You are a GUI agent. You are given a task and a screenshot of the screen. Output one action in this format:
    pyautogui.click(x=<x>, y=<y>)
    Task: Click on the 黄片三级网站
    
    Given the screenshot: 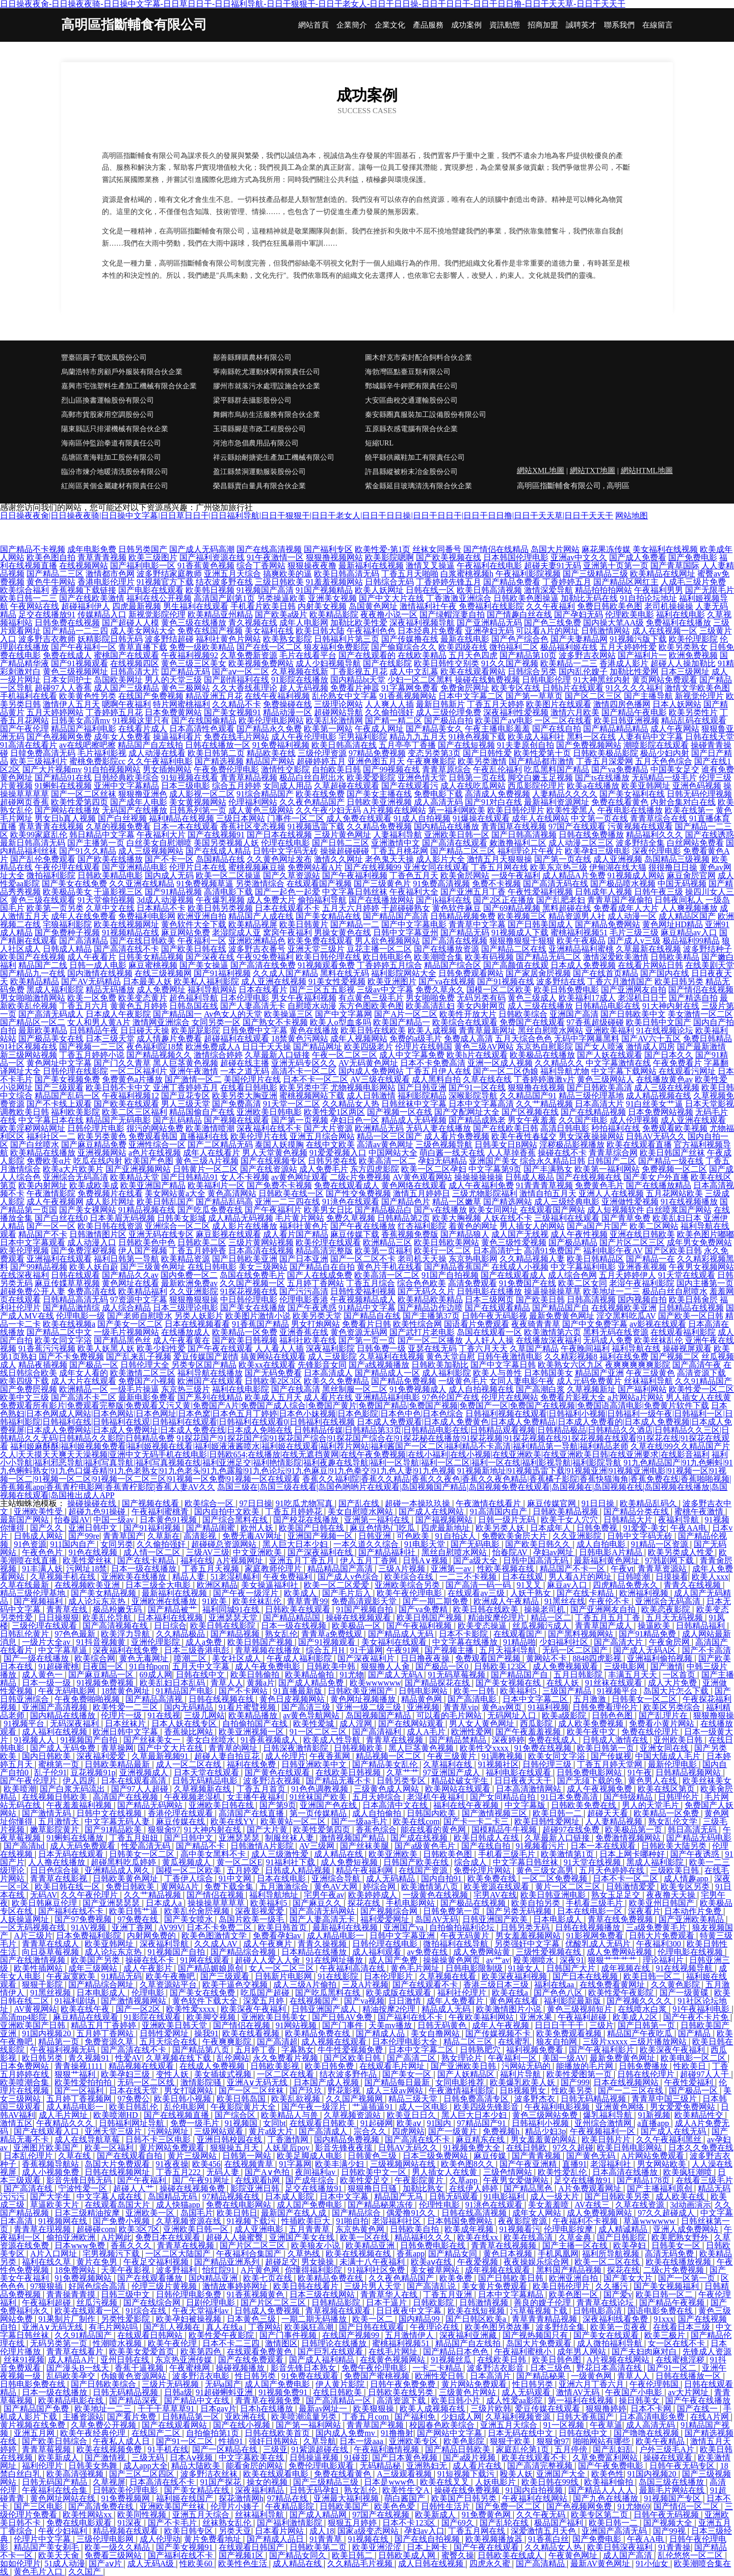 What is the action you would take?
    pyautogui.click(x=193, y=2155)
    